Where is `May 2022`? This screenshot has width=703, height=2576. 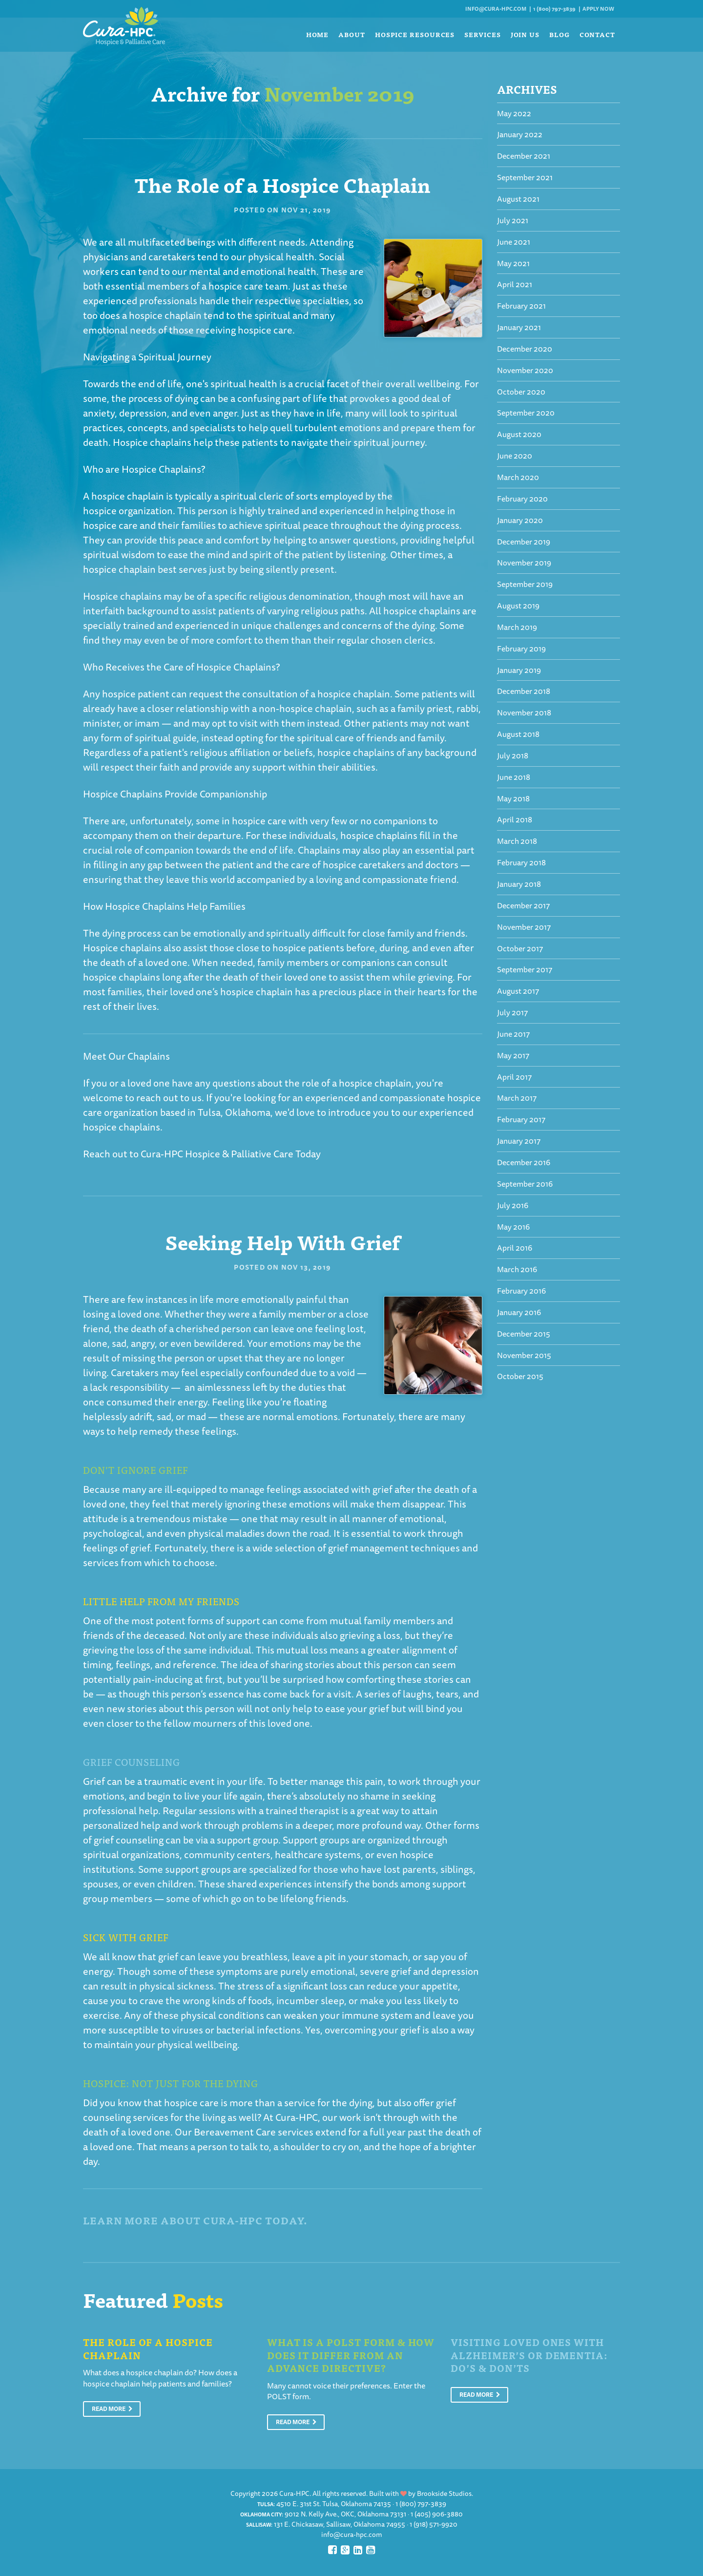
May 2022 is located at coordinates (514, 113).